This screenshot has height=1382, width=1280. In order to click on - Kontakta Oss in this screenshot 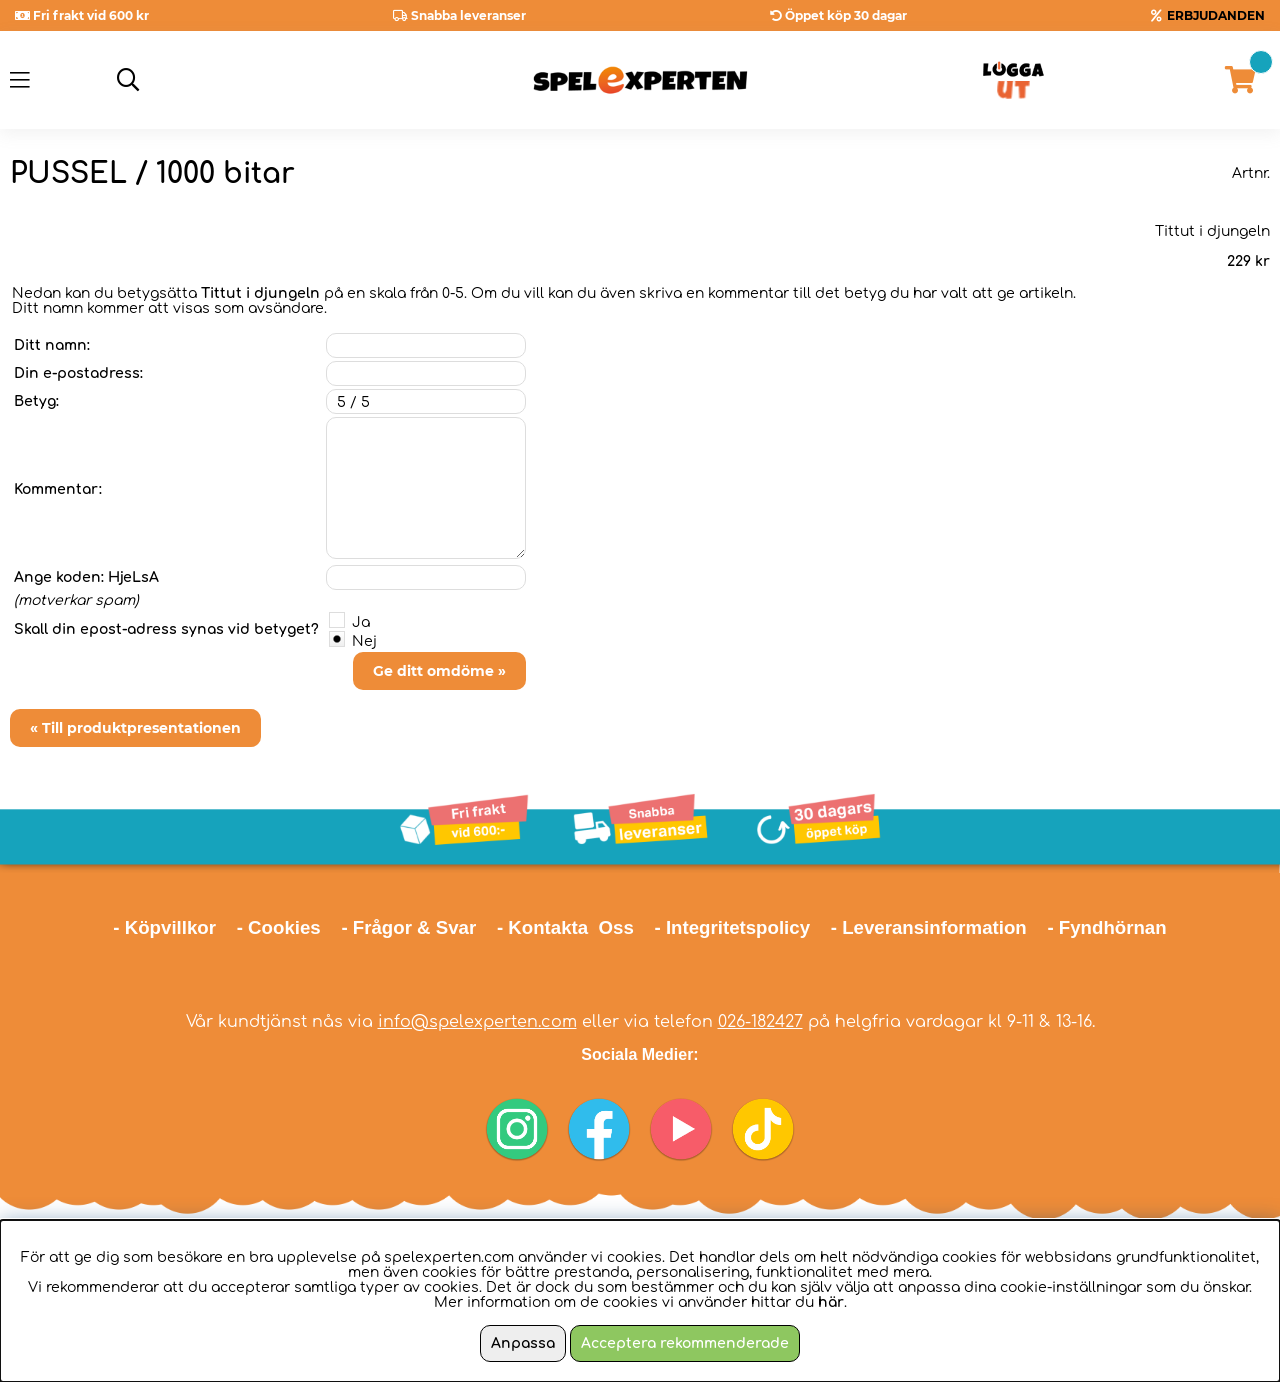, I will do `click(565, 927)`.